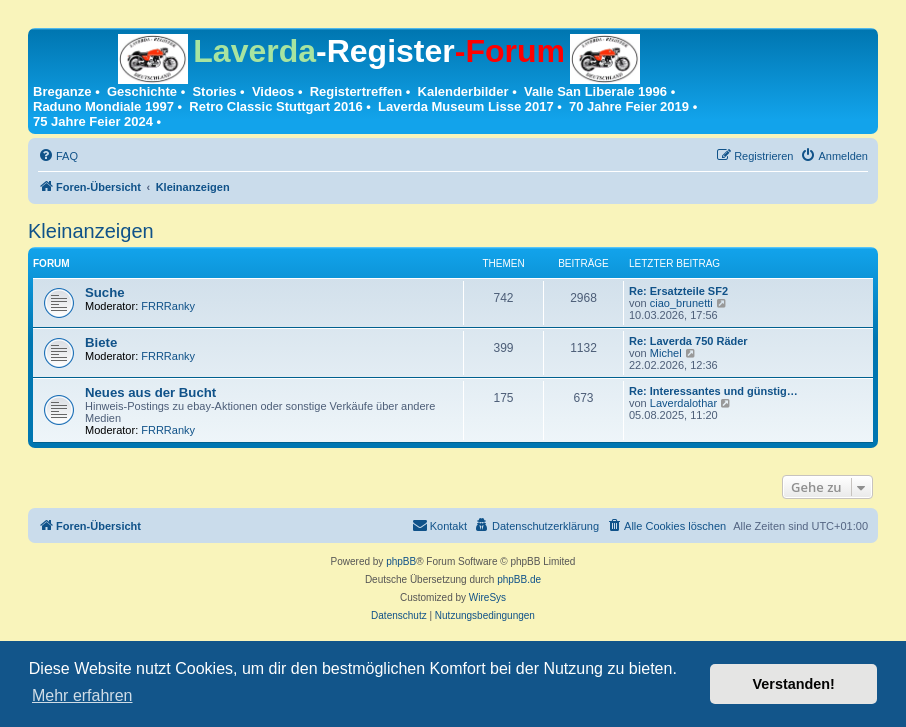 This screenshot has height=727, width=906. Describe the element at coordinates (105, 292) in the screenshot. I see `Suche` at that location.